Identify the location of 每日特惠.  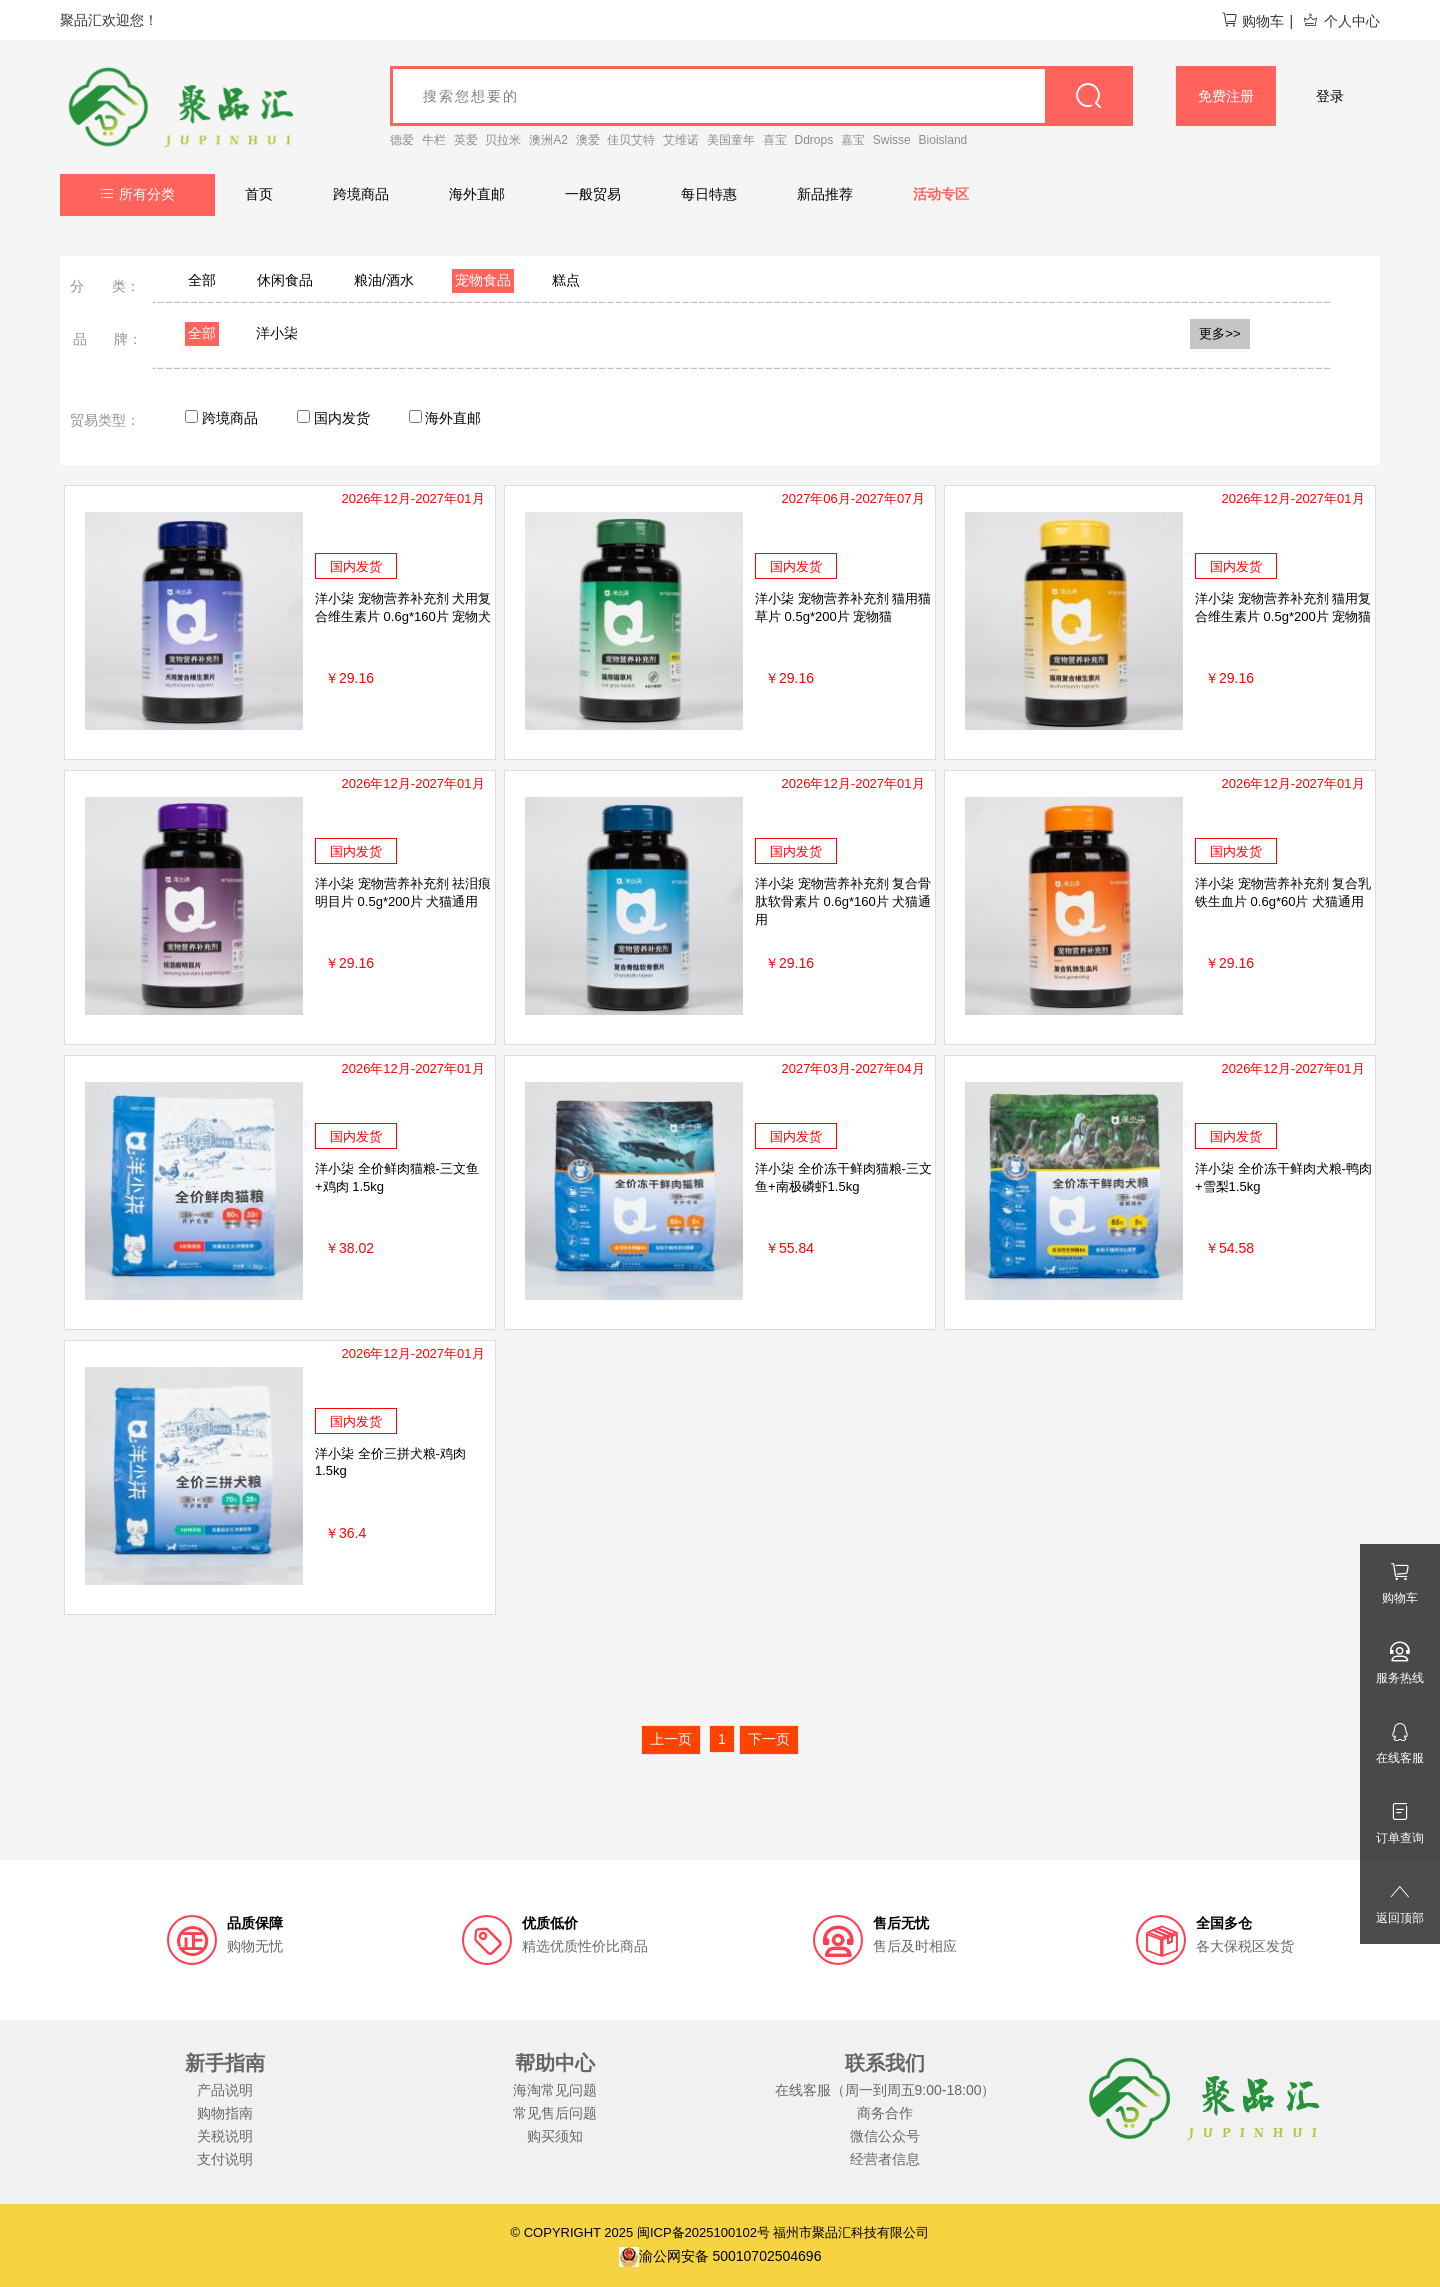
(709, 194).